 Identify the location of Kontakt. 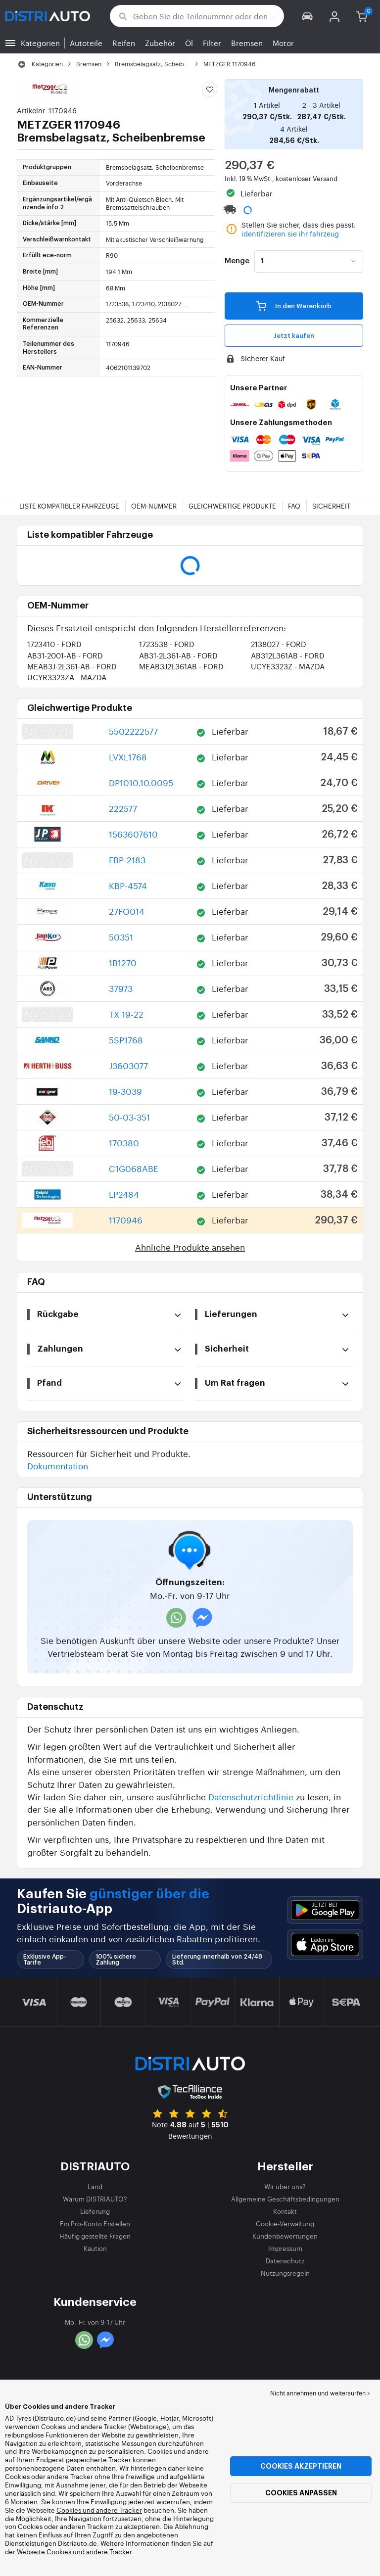
(285, 2211).